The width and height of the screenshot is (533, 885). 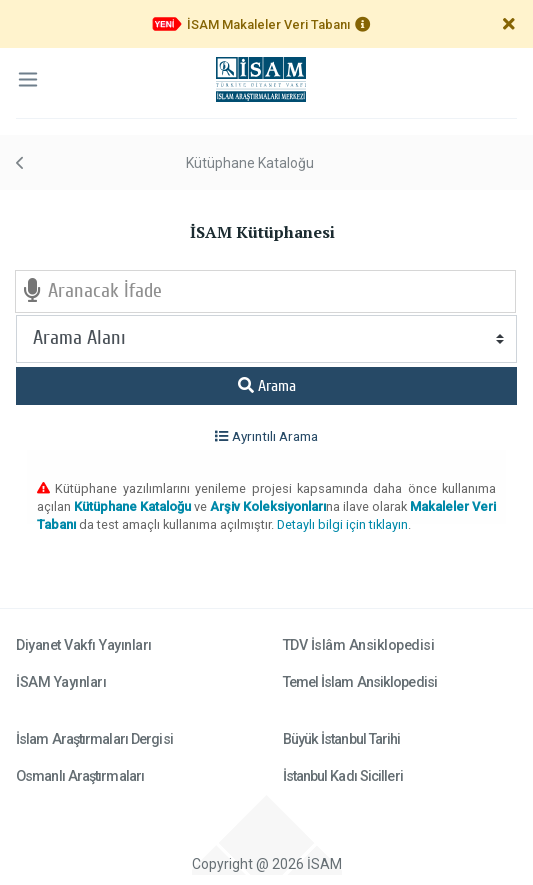 I want to click on Kütüphane Kataloğu, so click(x=250, y=163).